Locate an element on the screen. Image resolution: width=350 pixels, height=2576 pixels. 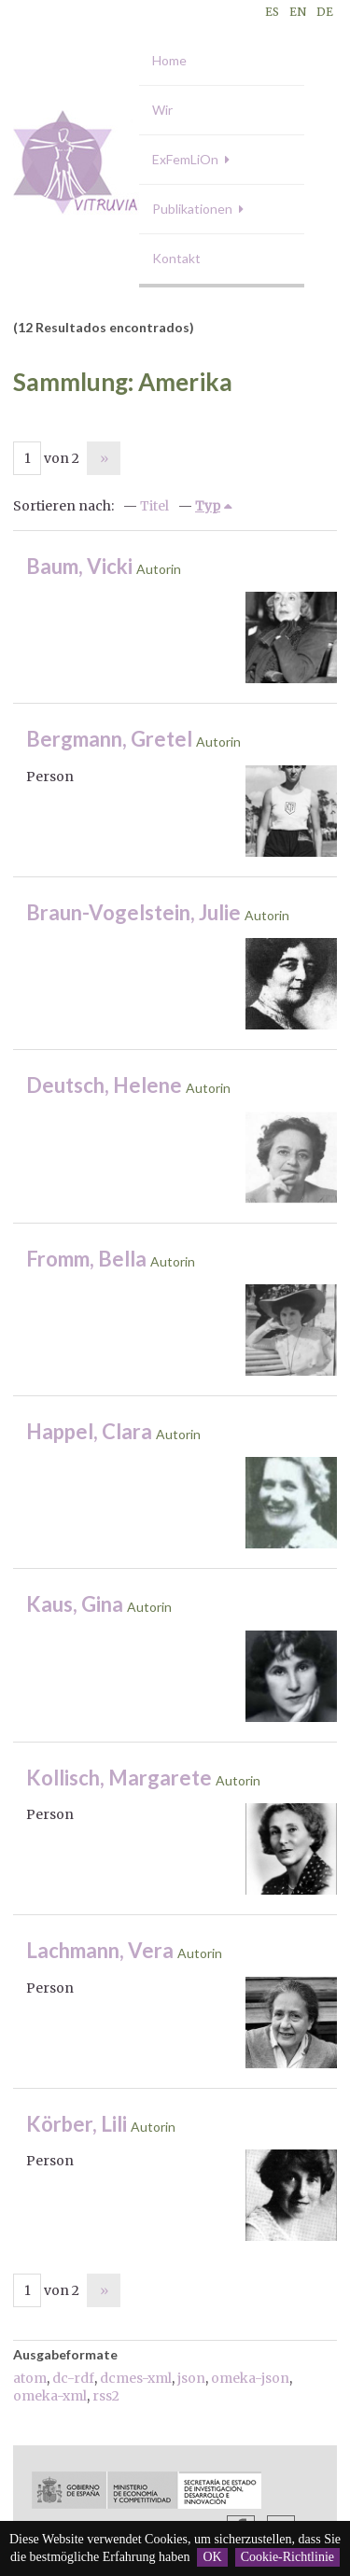
Kollisch, Margarete is located at coordinates (119, 1777).